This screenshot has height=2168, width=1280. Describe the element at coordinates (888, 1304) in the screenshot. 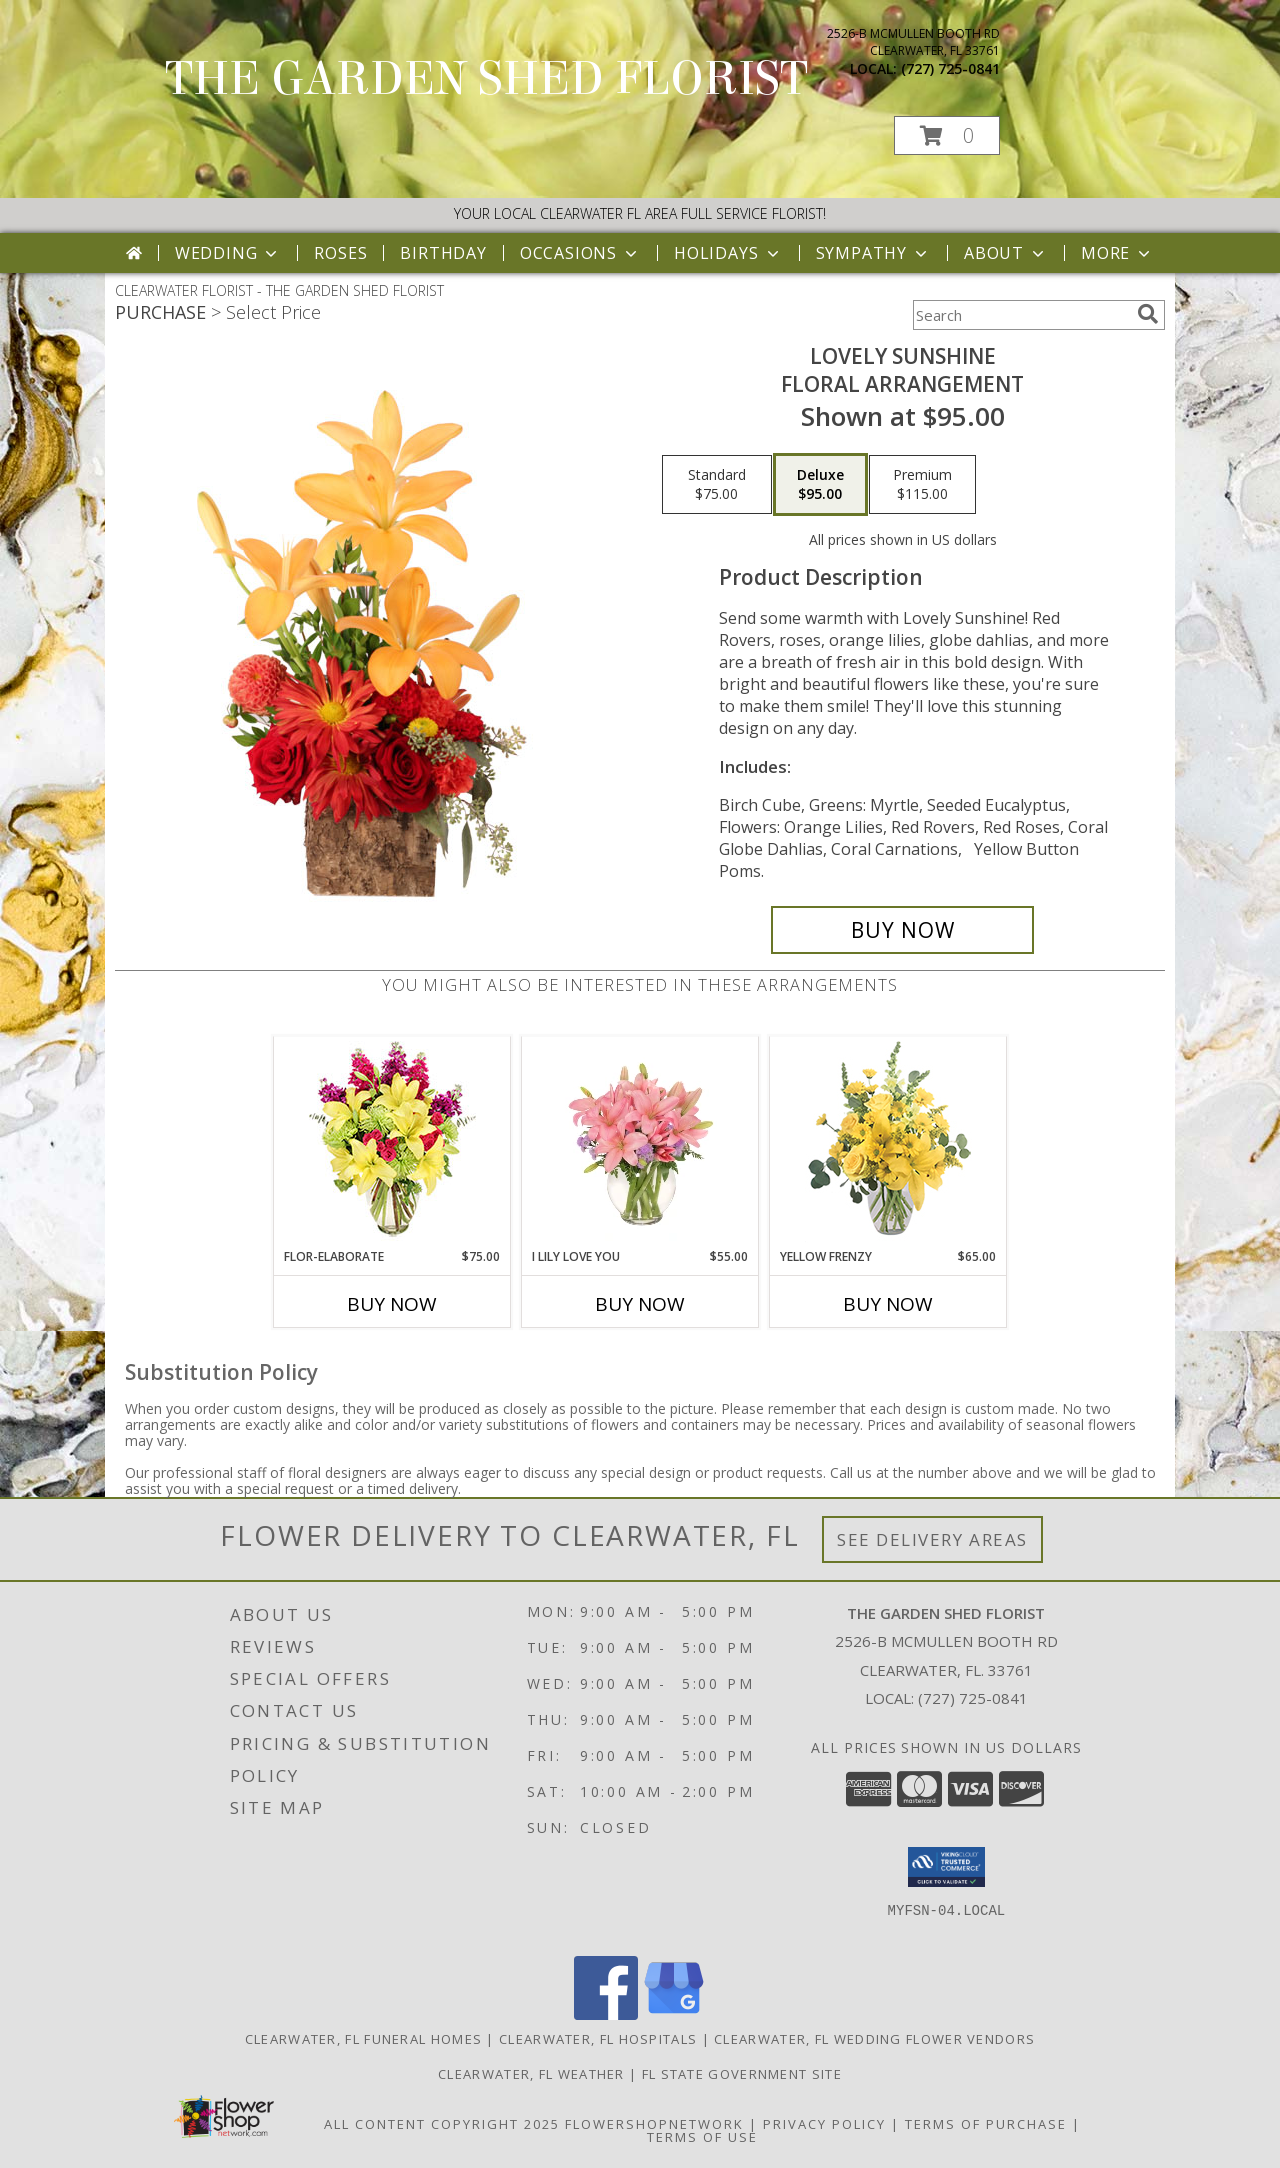

I see `Buy Now [Buy YELLOW FRENZY Now for $65.00]` at that location.